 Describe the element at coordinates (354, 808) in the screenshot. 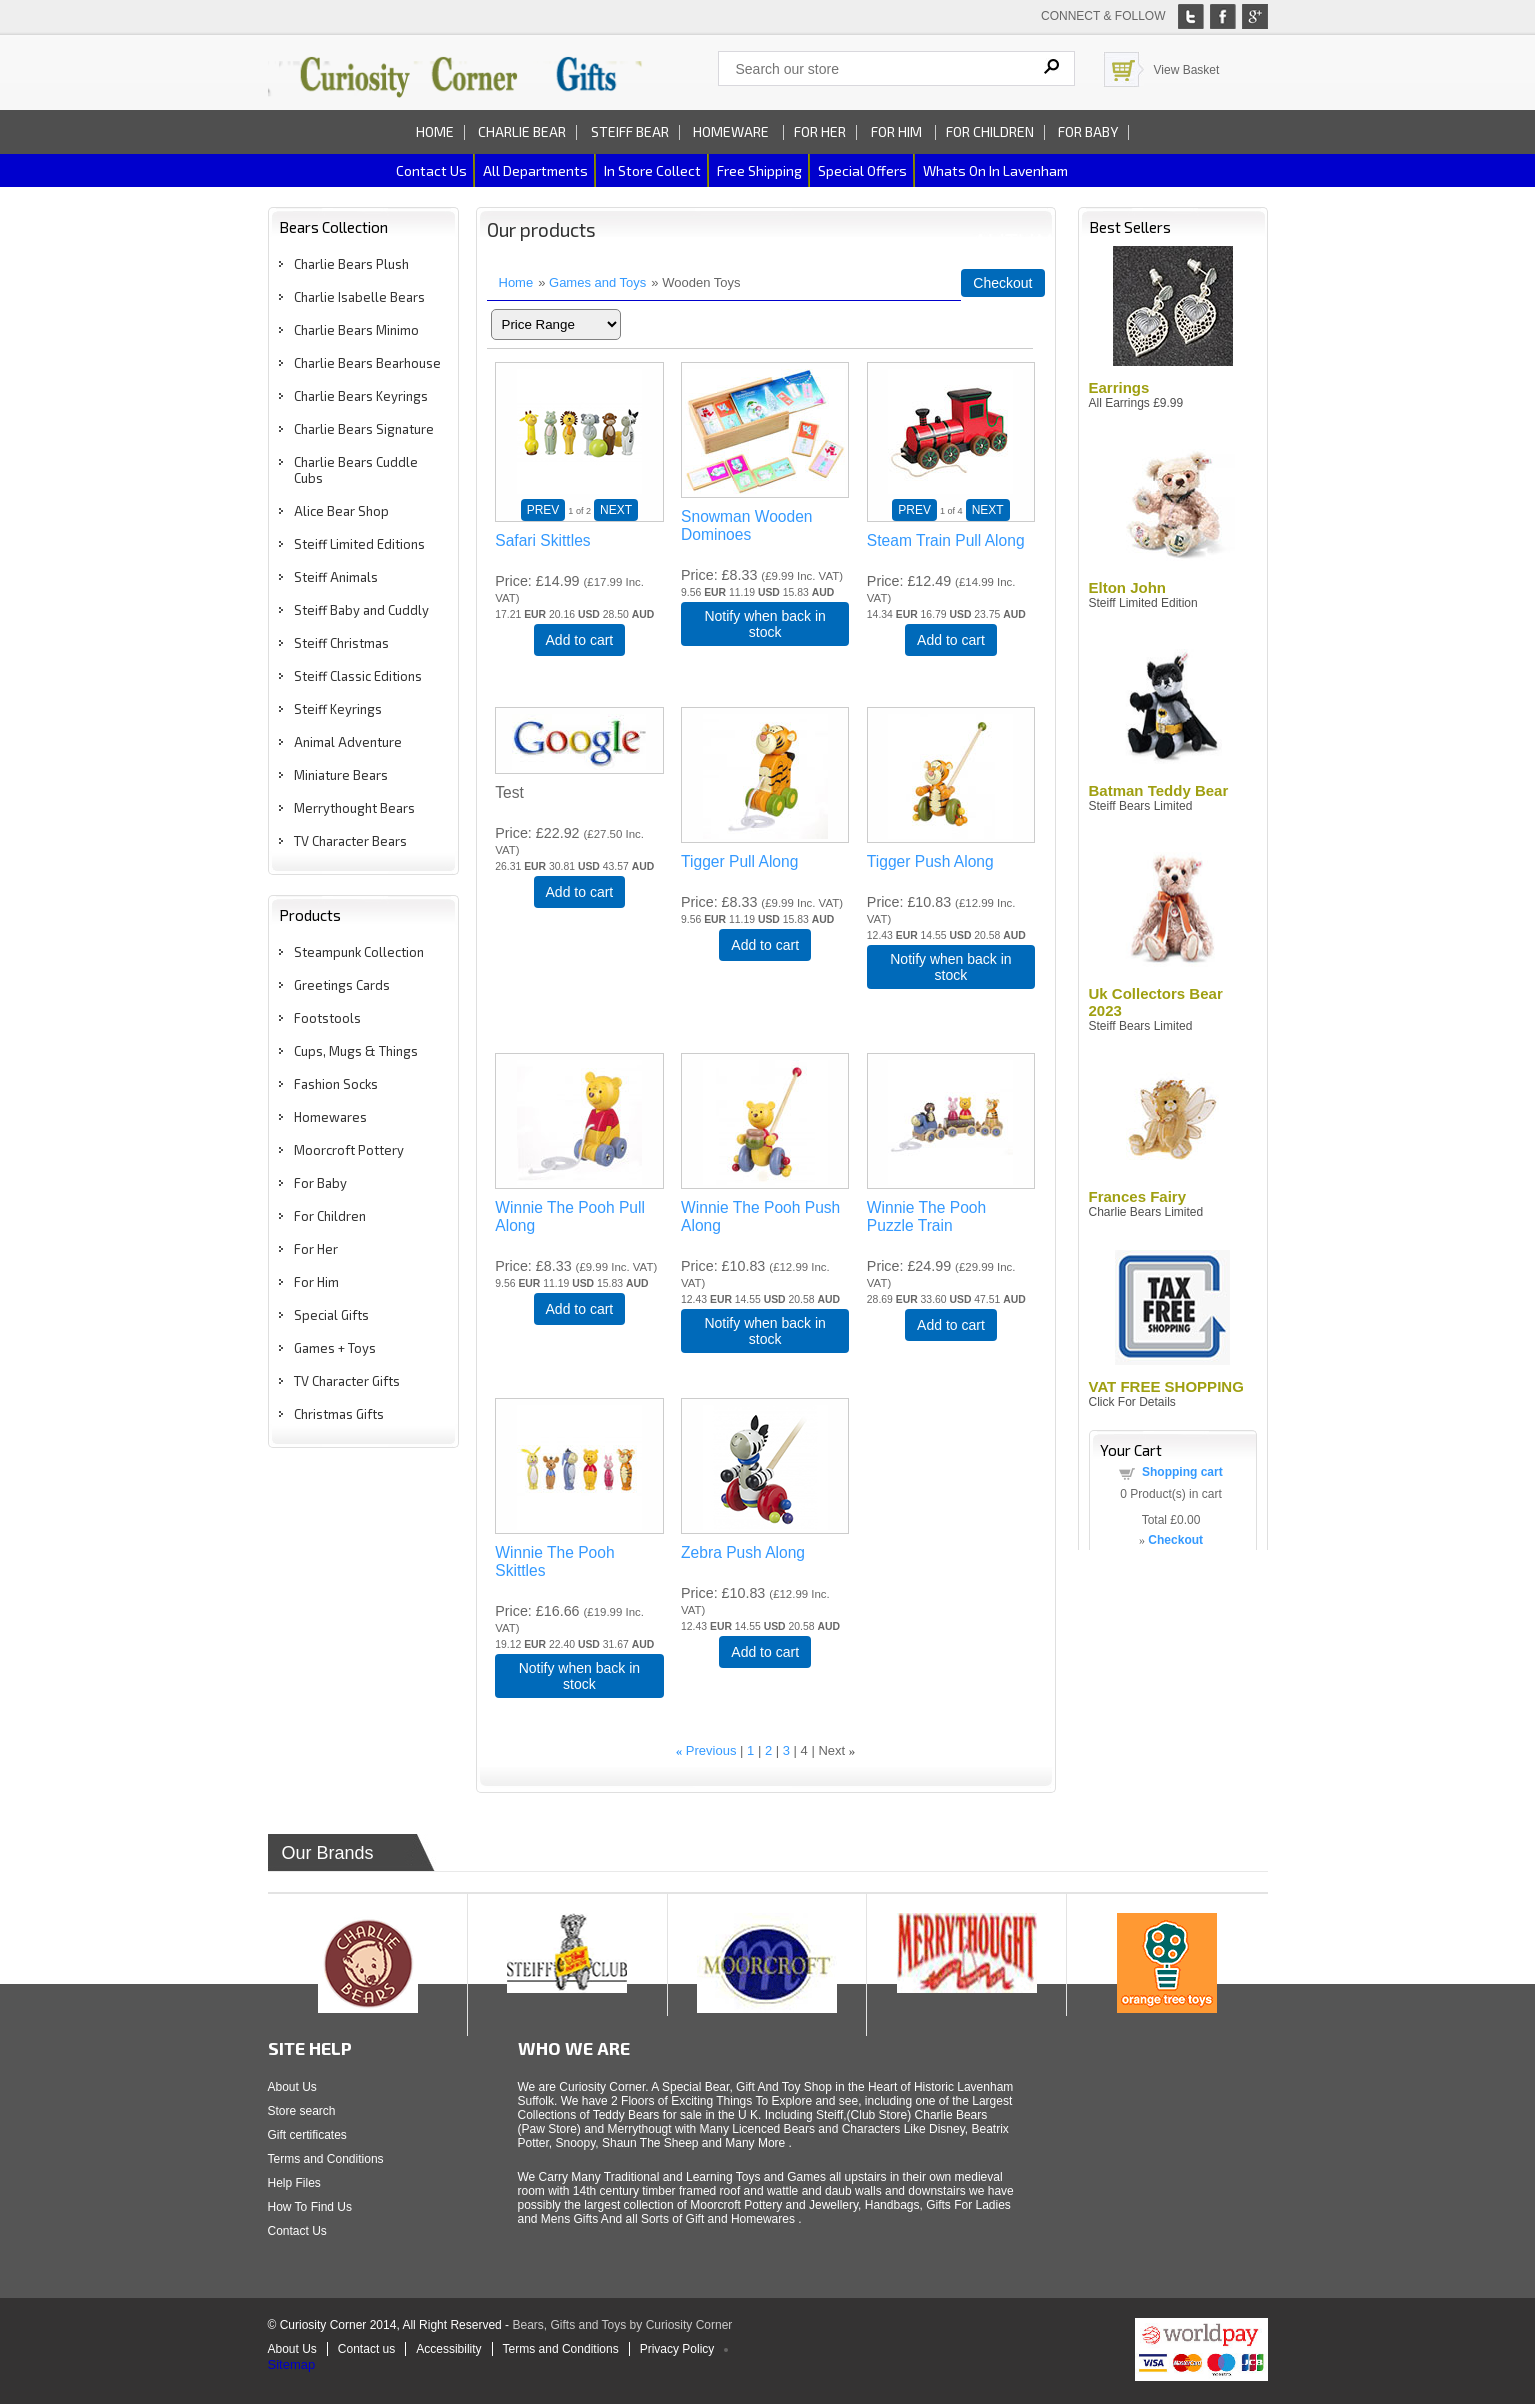

I see `Merrythought Bears` at that location.